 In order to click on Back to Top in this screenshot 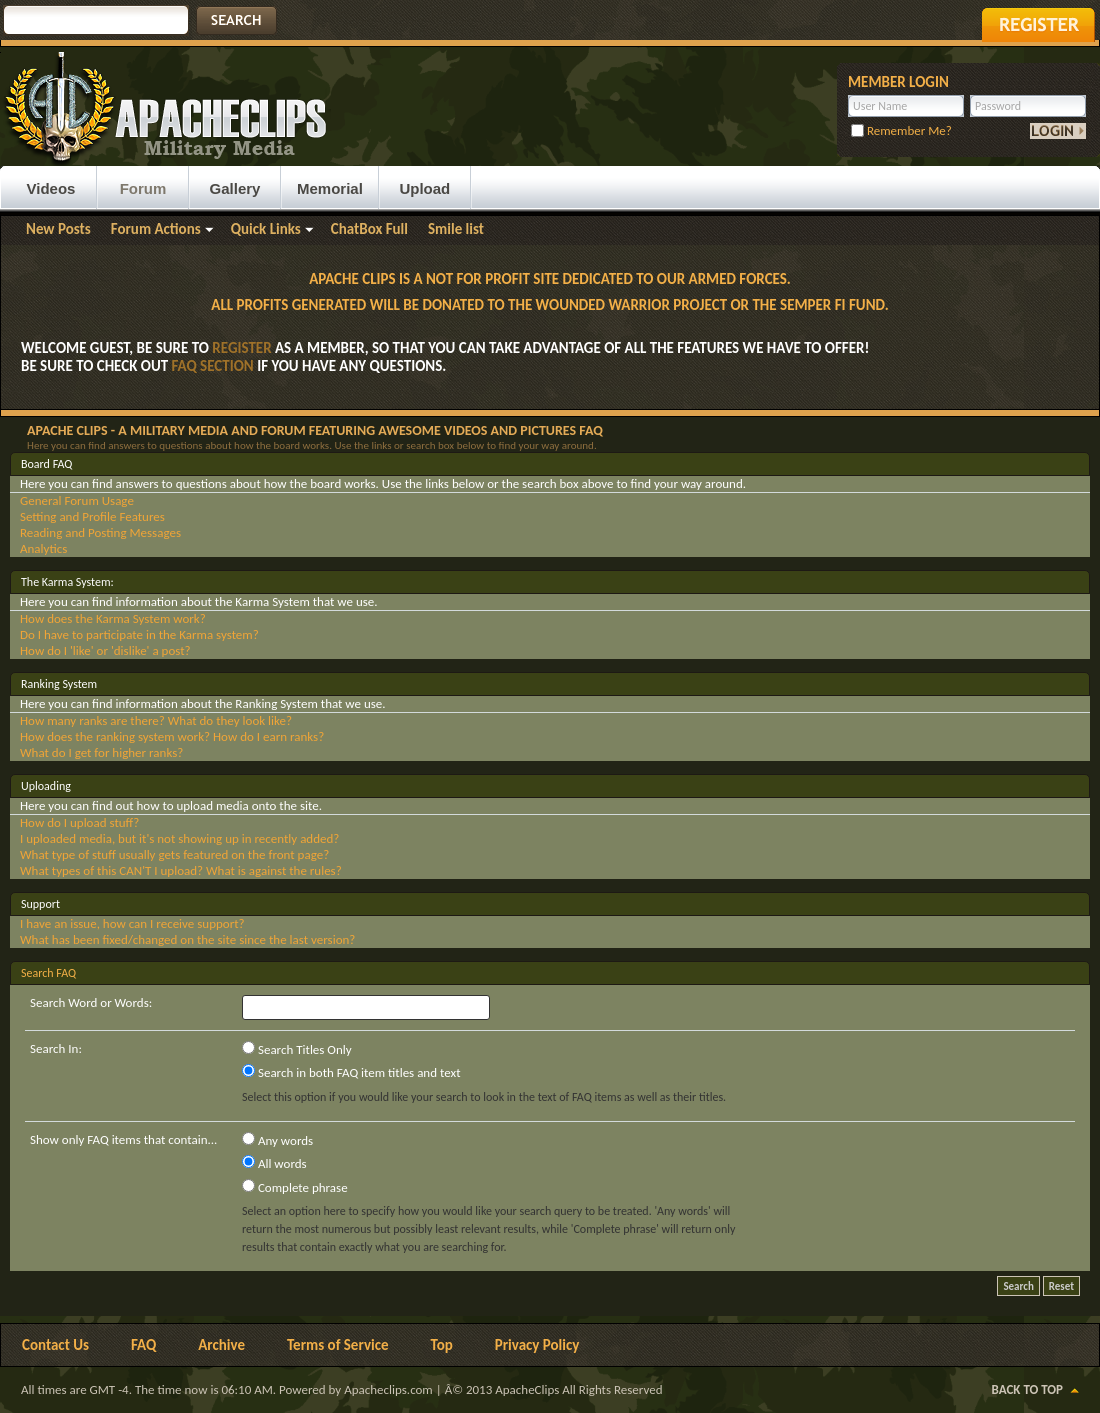, I will do `click(1027, 1389)`.